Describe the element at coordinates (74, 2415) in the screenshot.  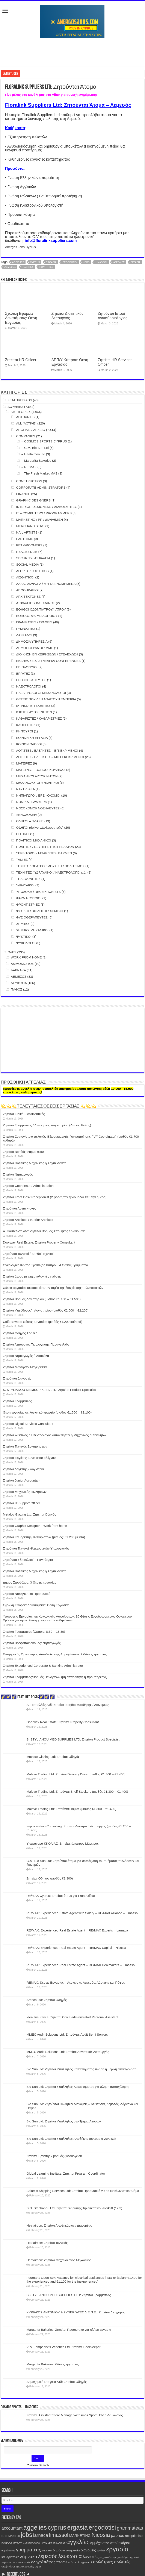
I see `Ζητείται Assistant Store Manager #Cosmos Sport Urban Λευκωσίας` at that location.